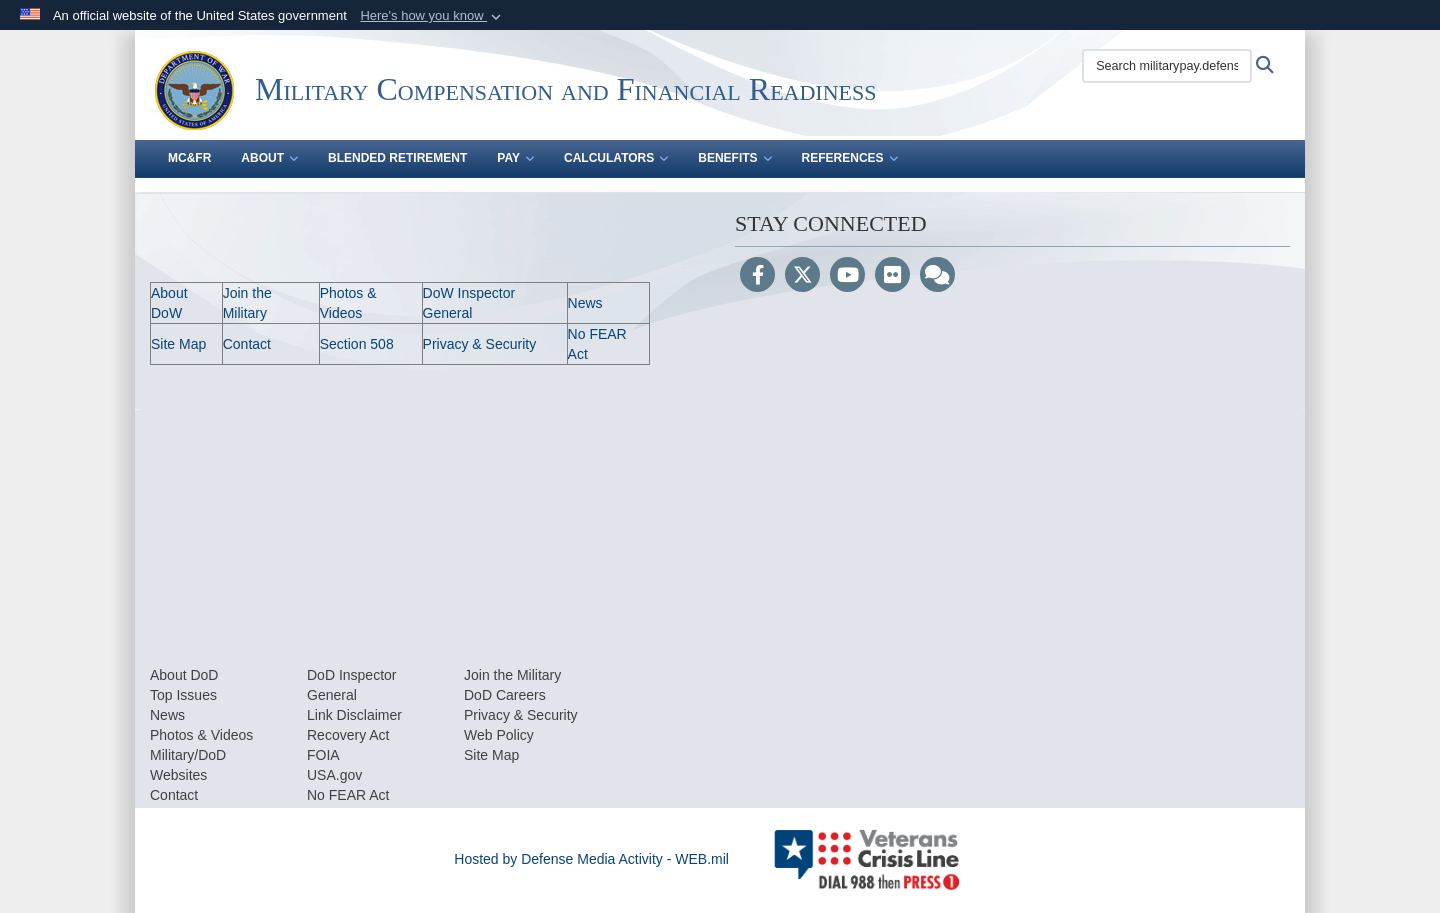  I want to click on Recovery Act, so click(348, 735).